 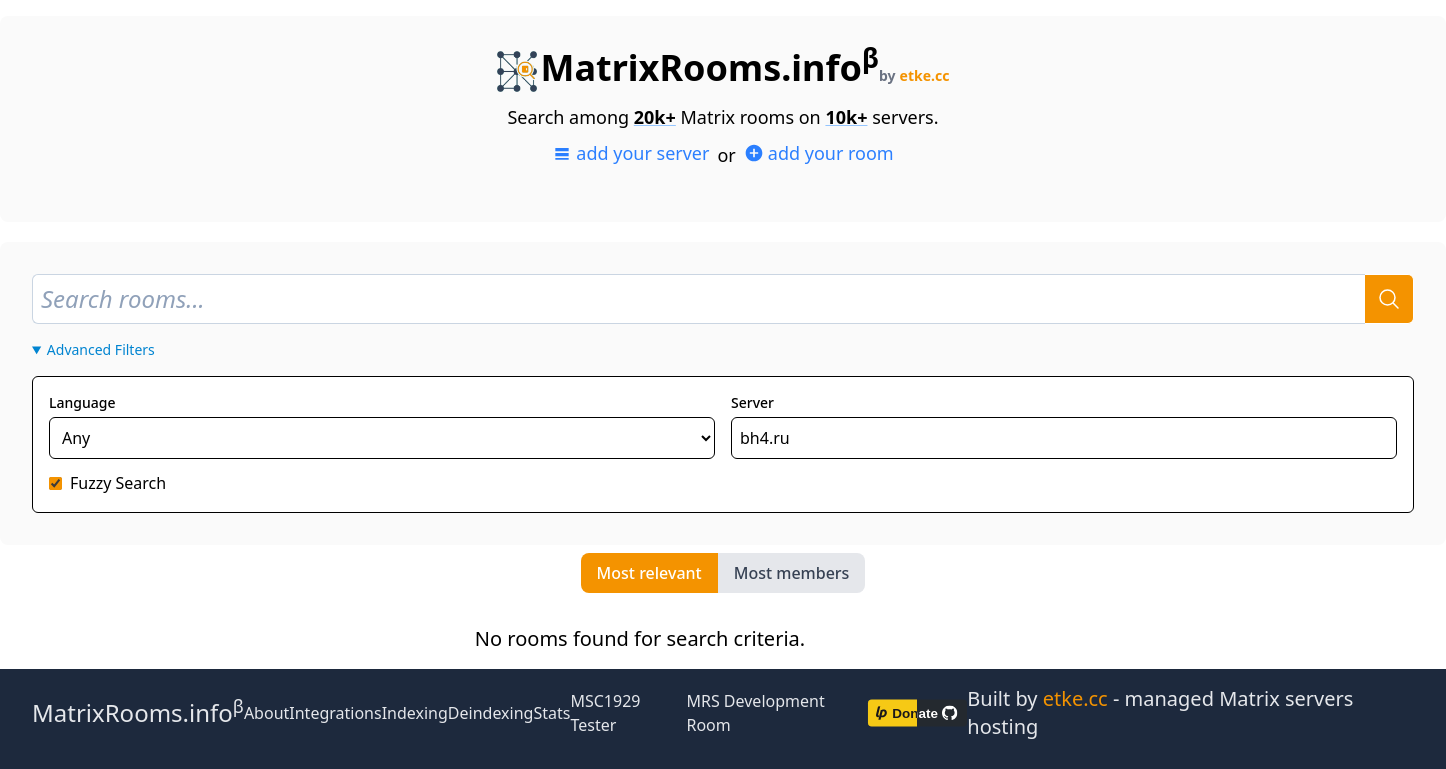 I want to click on MatrixRooms.info, so click(x=688, y=67).